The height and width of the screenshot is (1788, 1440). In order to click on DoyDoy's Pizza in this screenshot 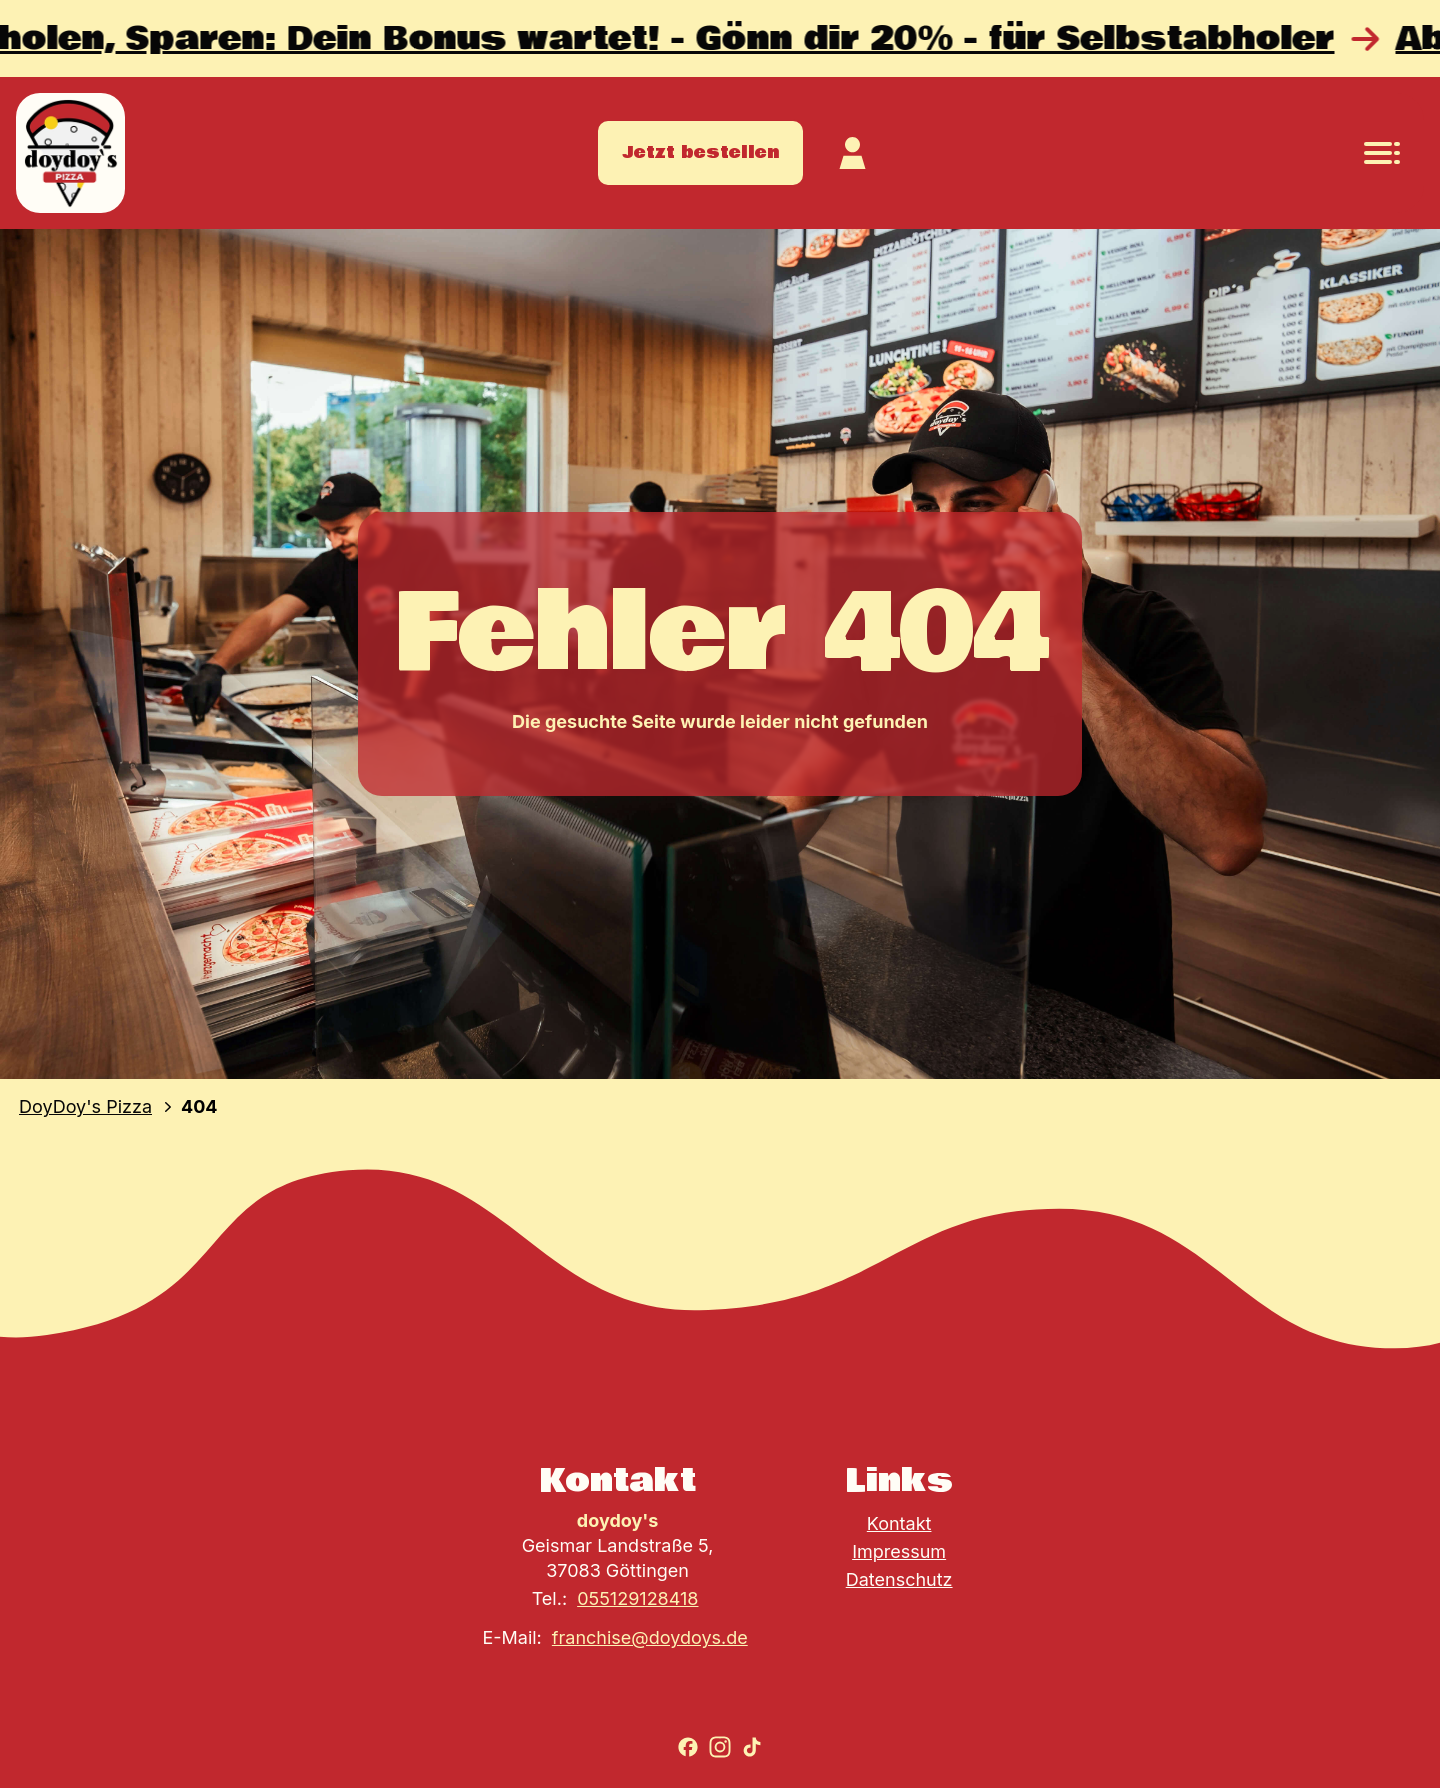, I will do `click(85, 1106)`.